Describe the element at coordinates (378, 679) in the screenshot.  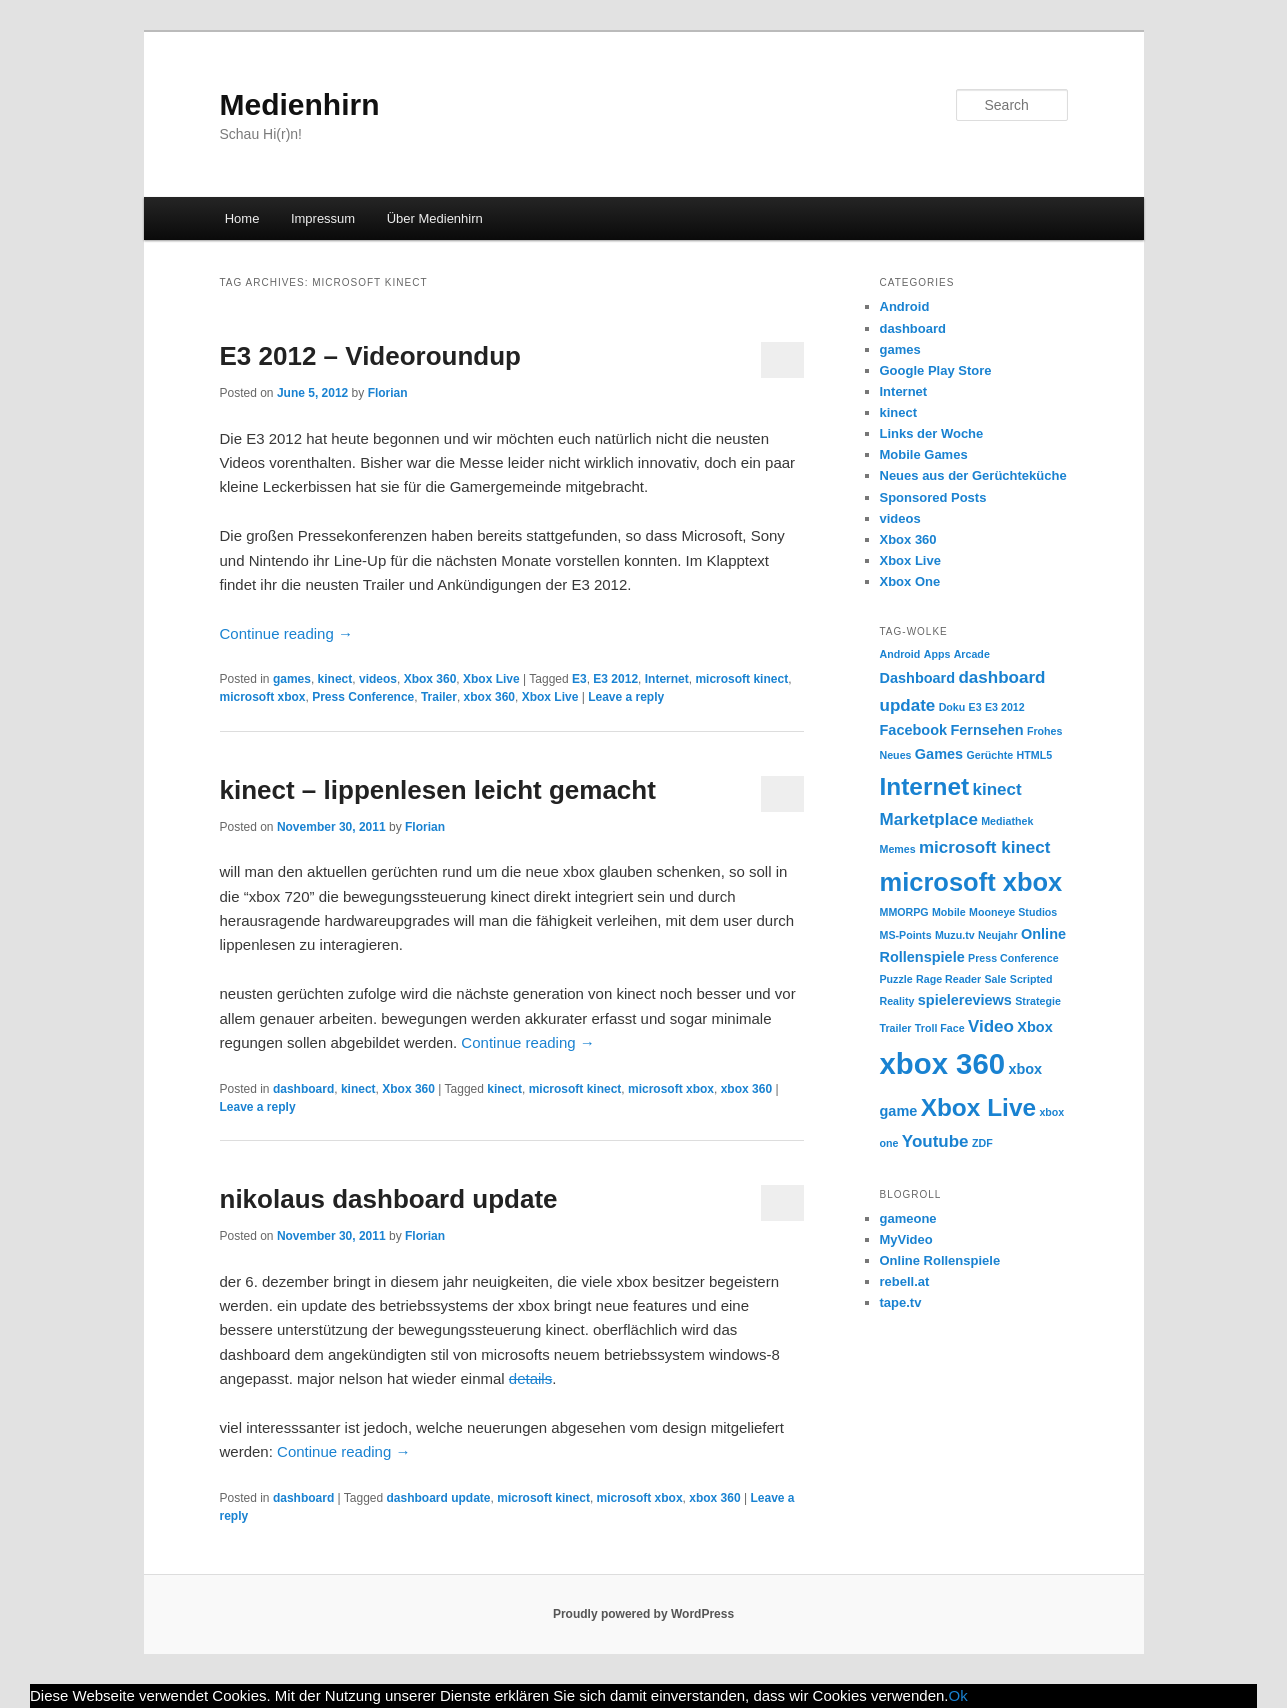
I see `videos` at that location.